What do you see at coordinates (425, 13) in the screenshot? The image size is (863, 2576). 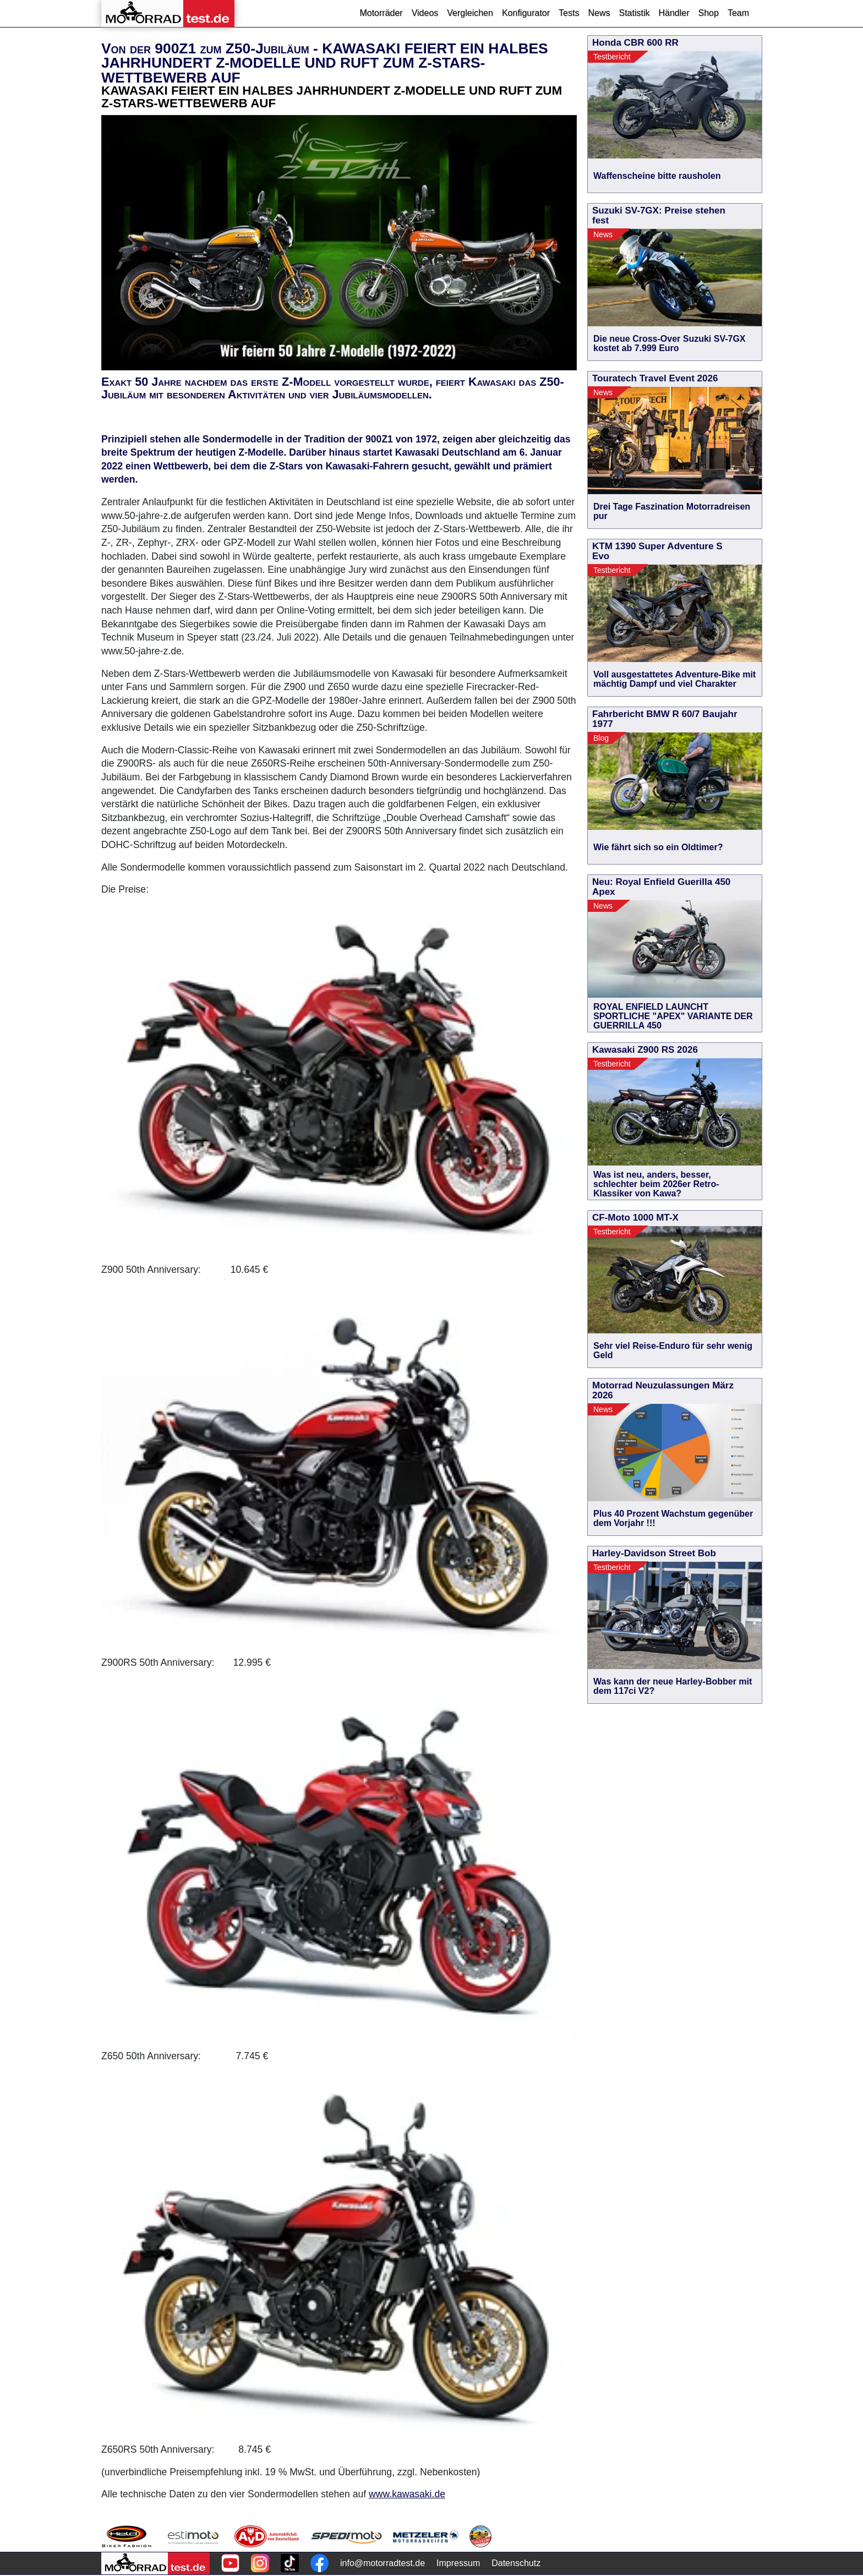 I see `Videos` at bounding box center [425, 13].